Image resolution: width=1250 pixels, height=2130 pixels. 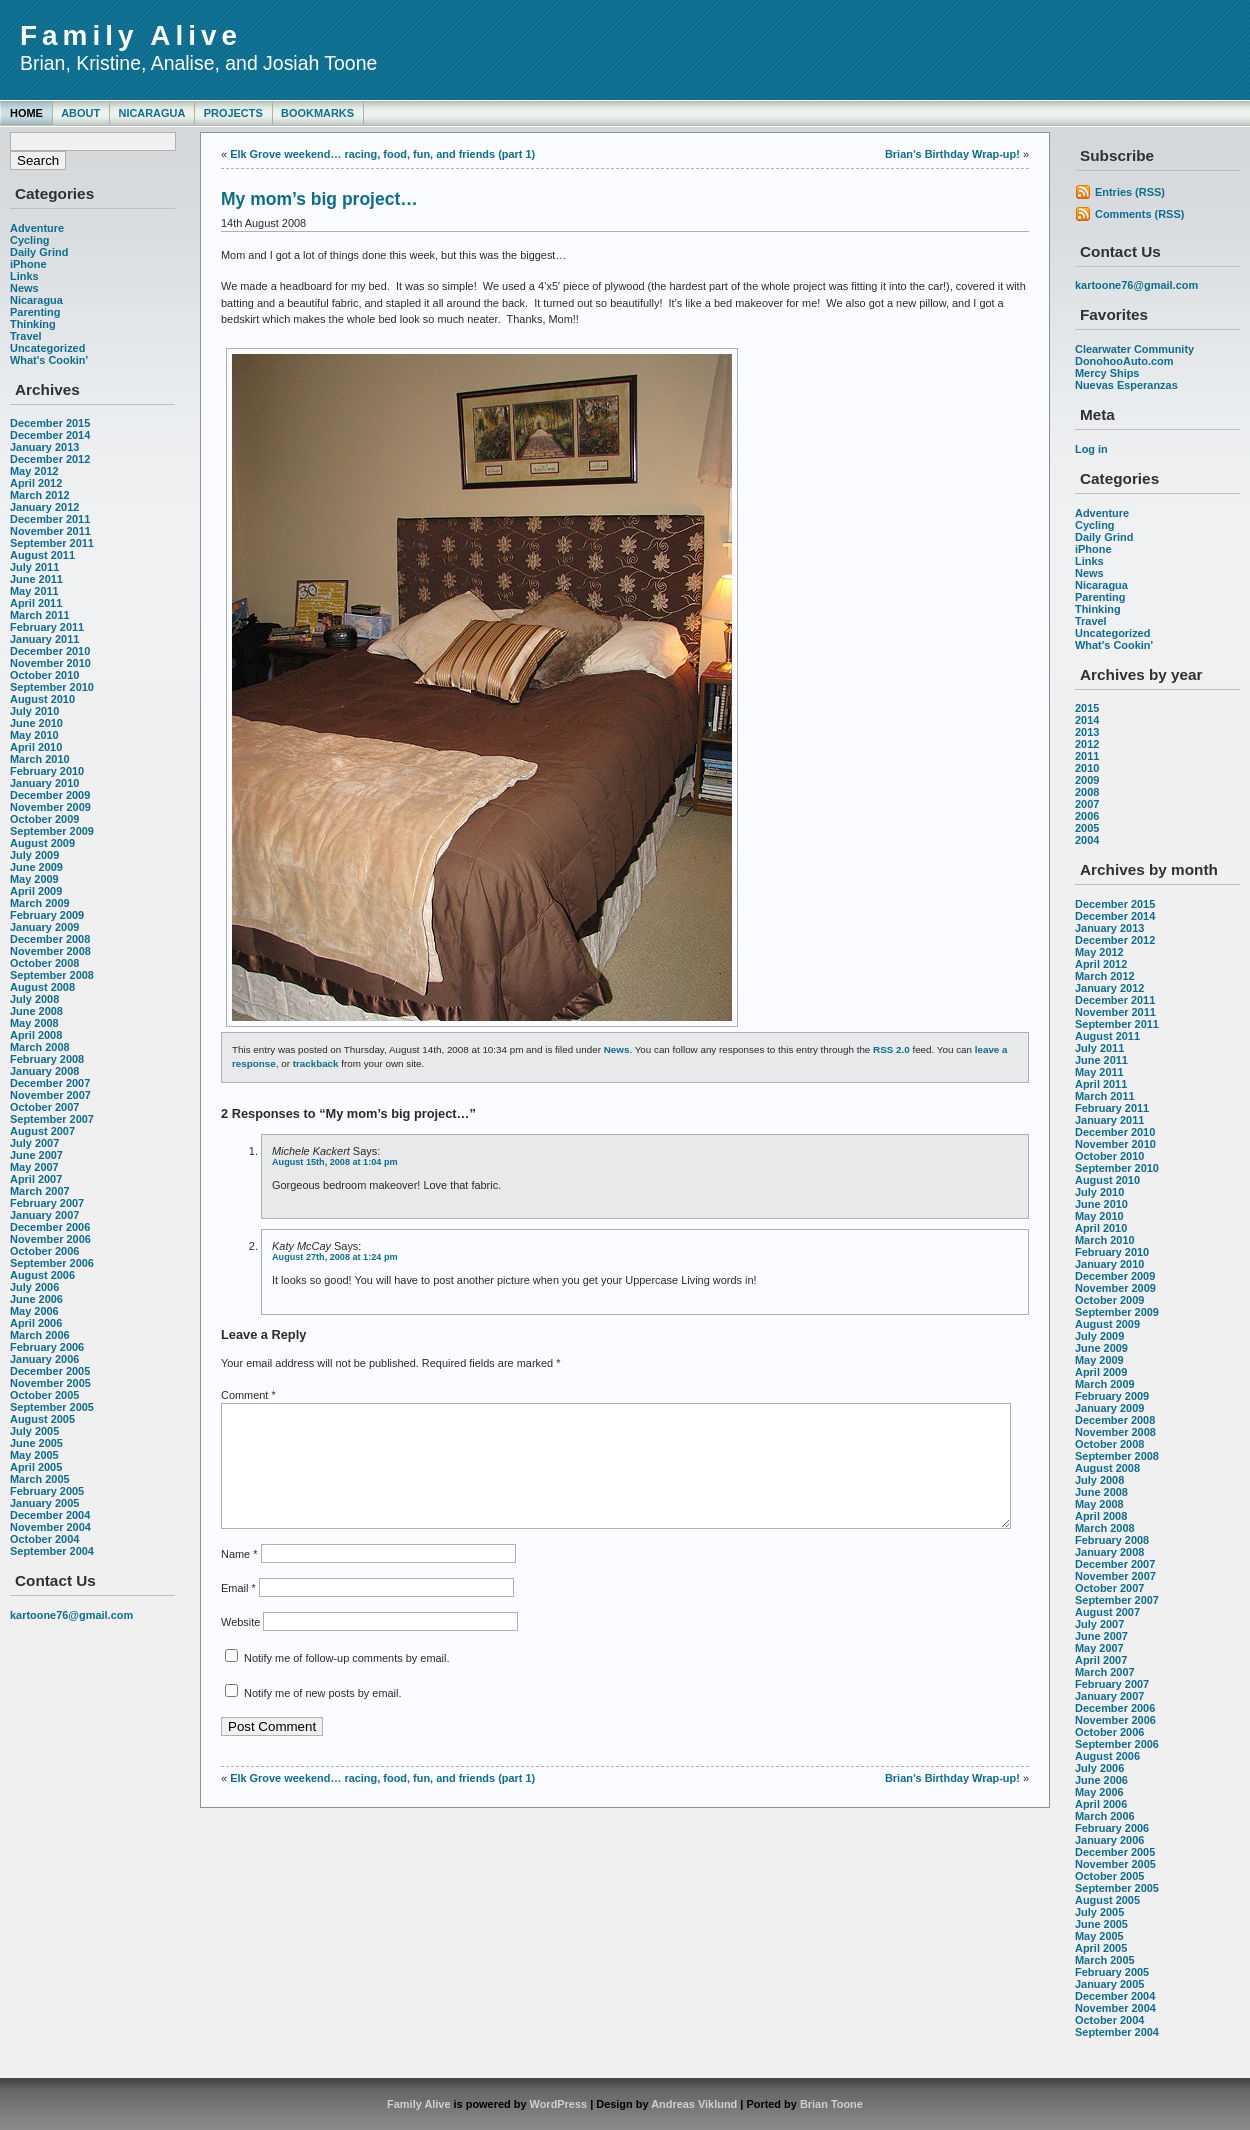 What do you see at coordinates (34, 735) in the screenshot?
I see `May 2010` at bounding box center [34, 735].